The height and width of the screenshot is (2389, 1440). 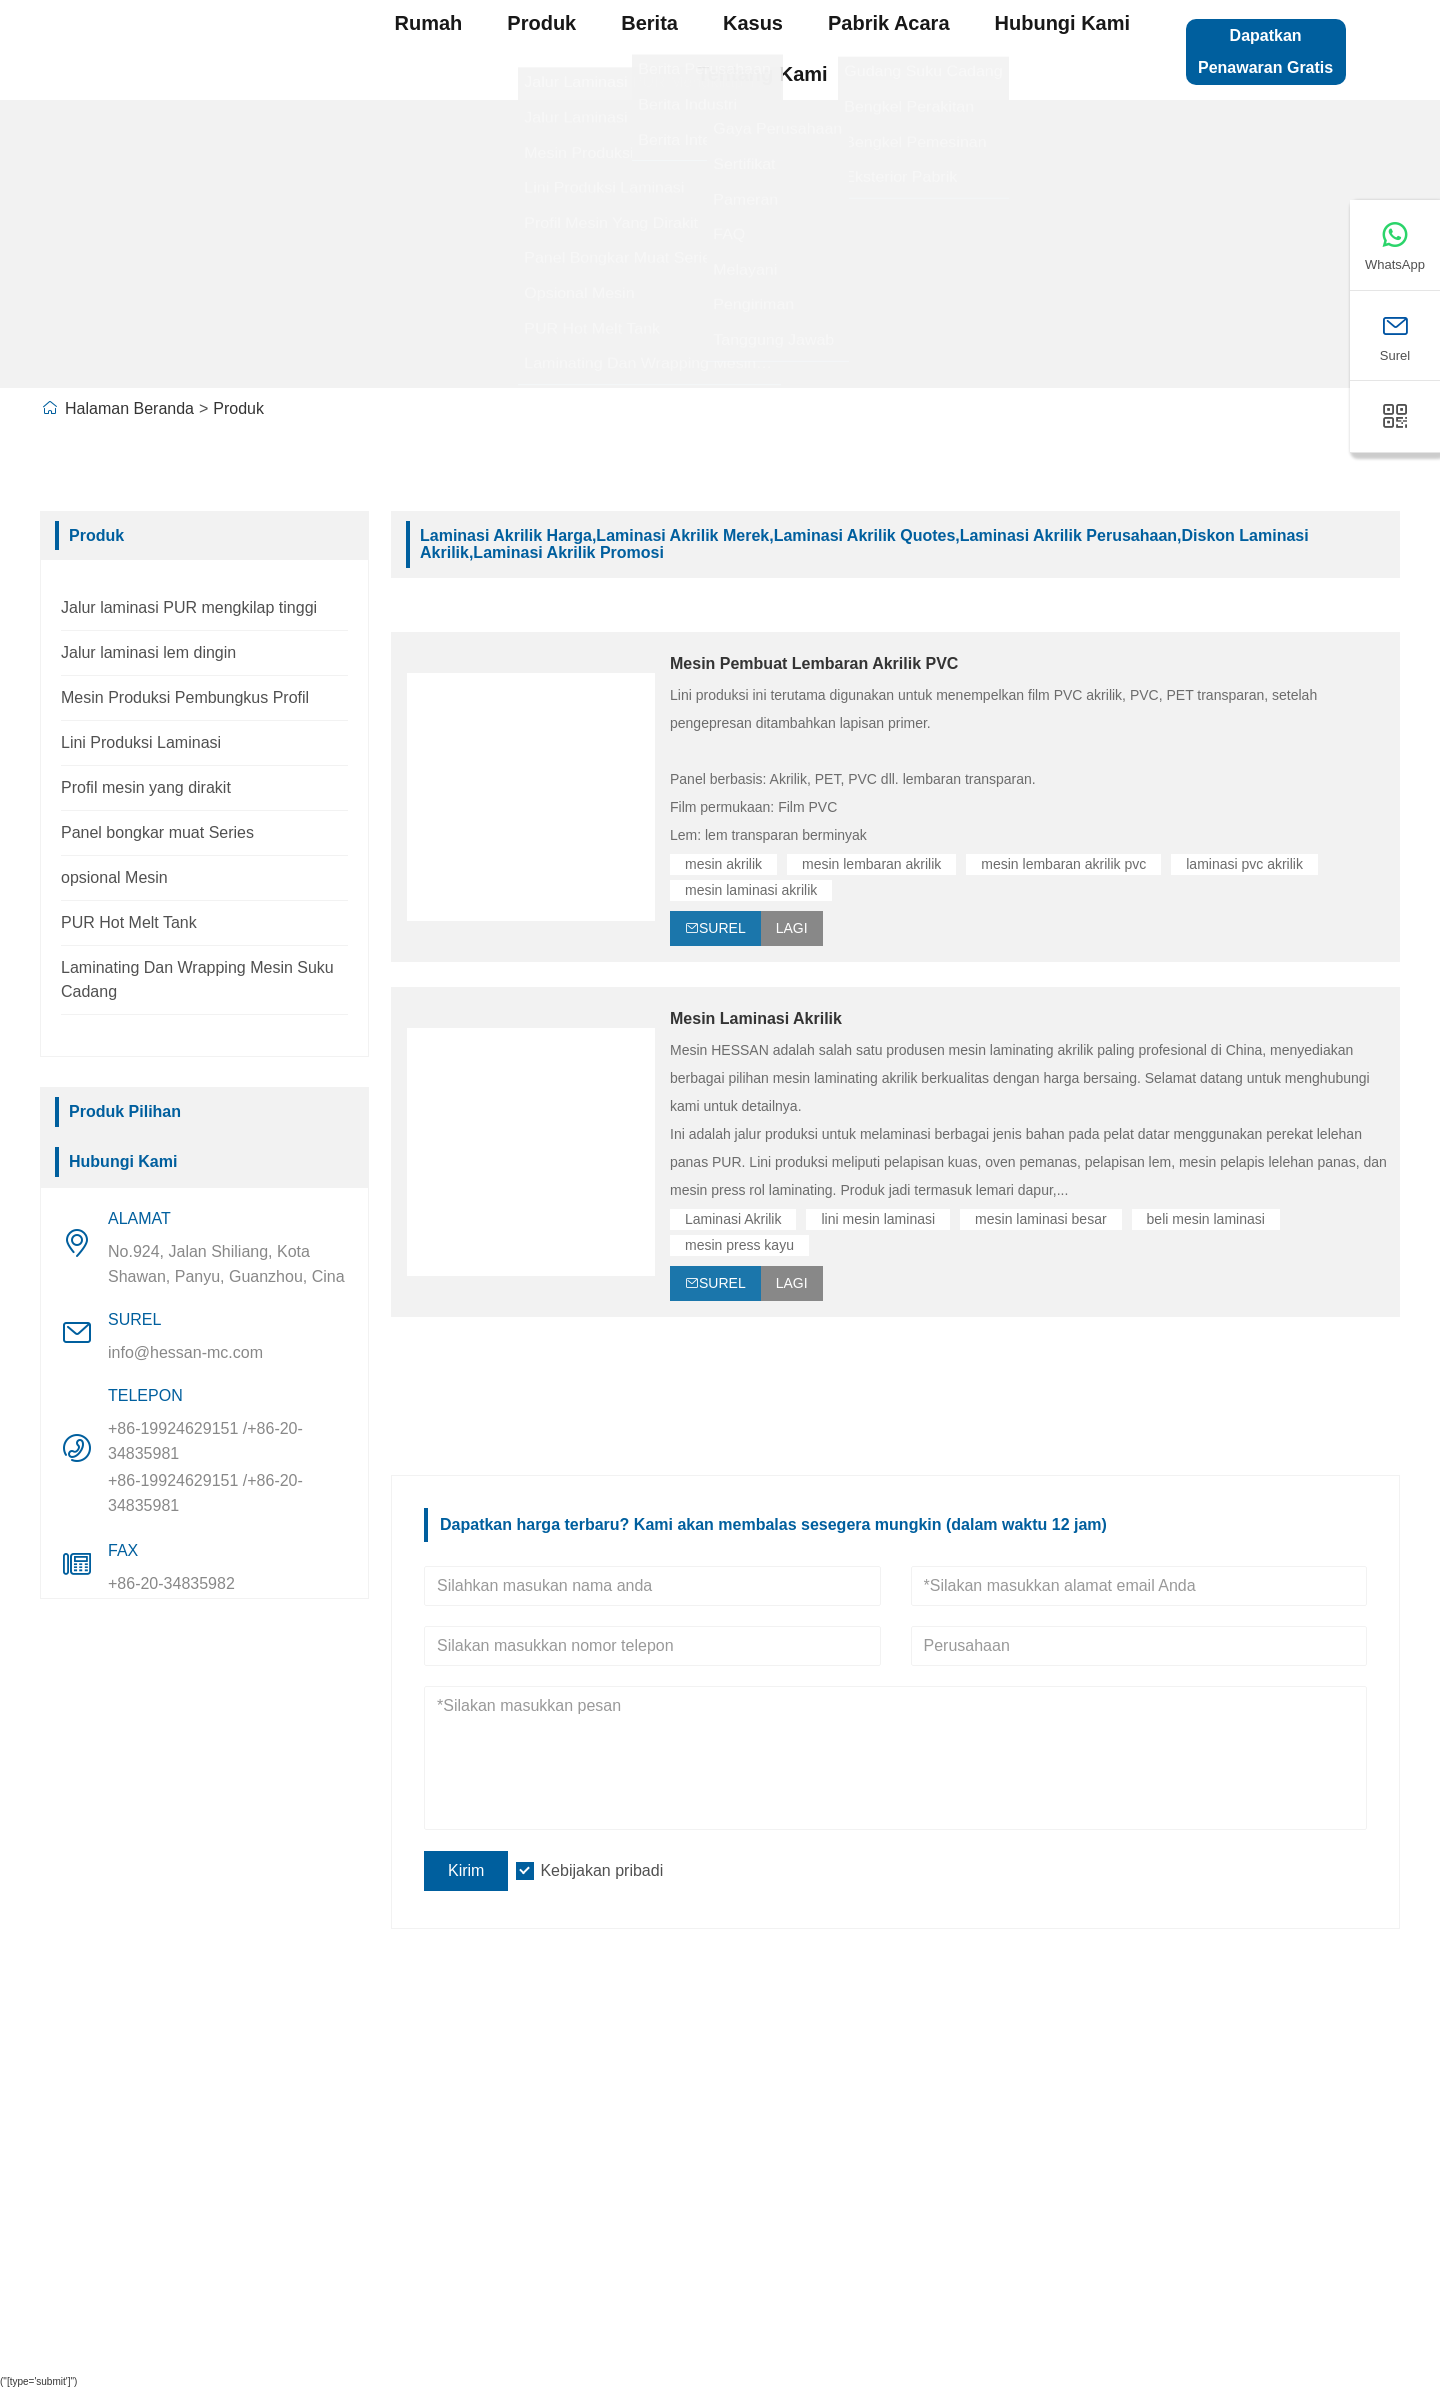 I want to click on beli mesin laminasi, so click(x=1206, y=1219).